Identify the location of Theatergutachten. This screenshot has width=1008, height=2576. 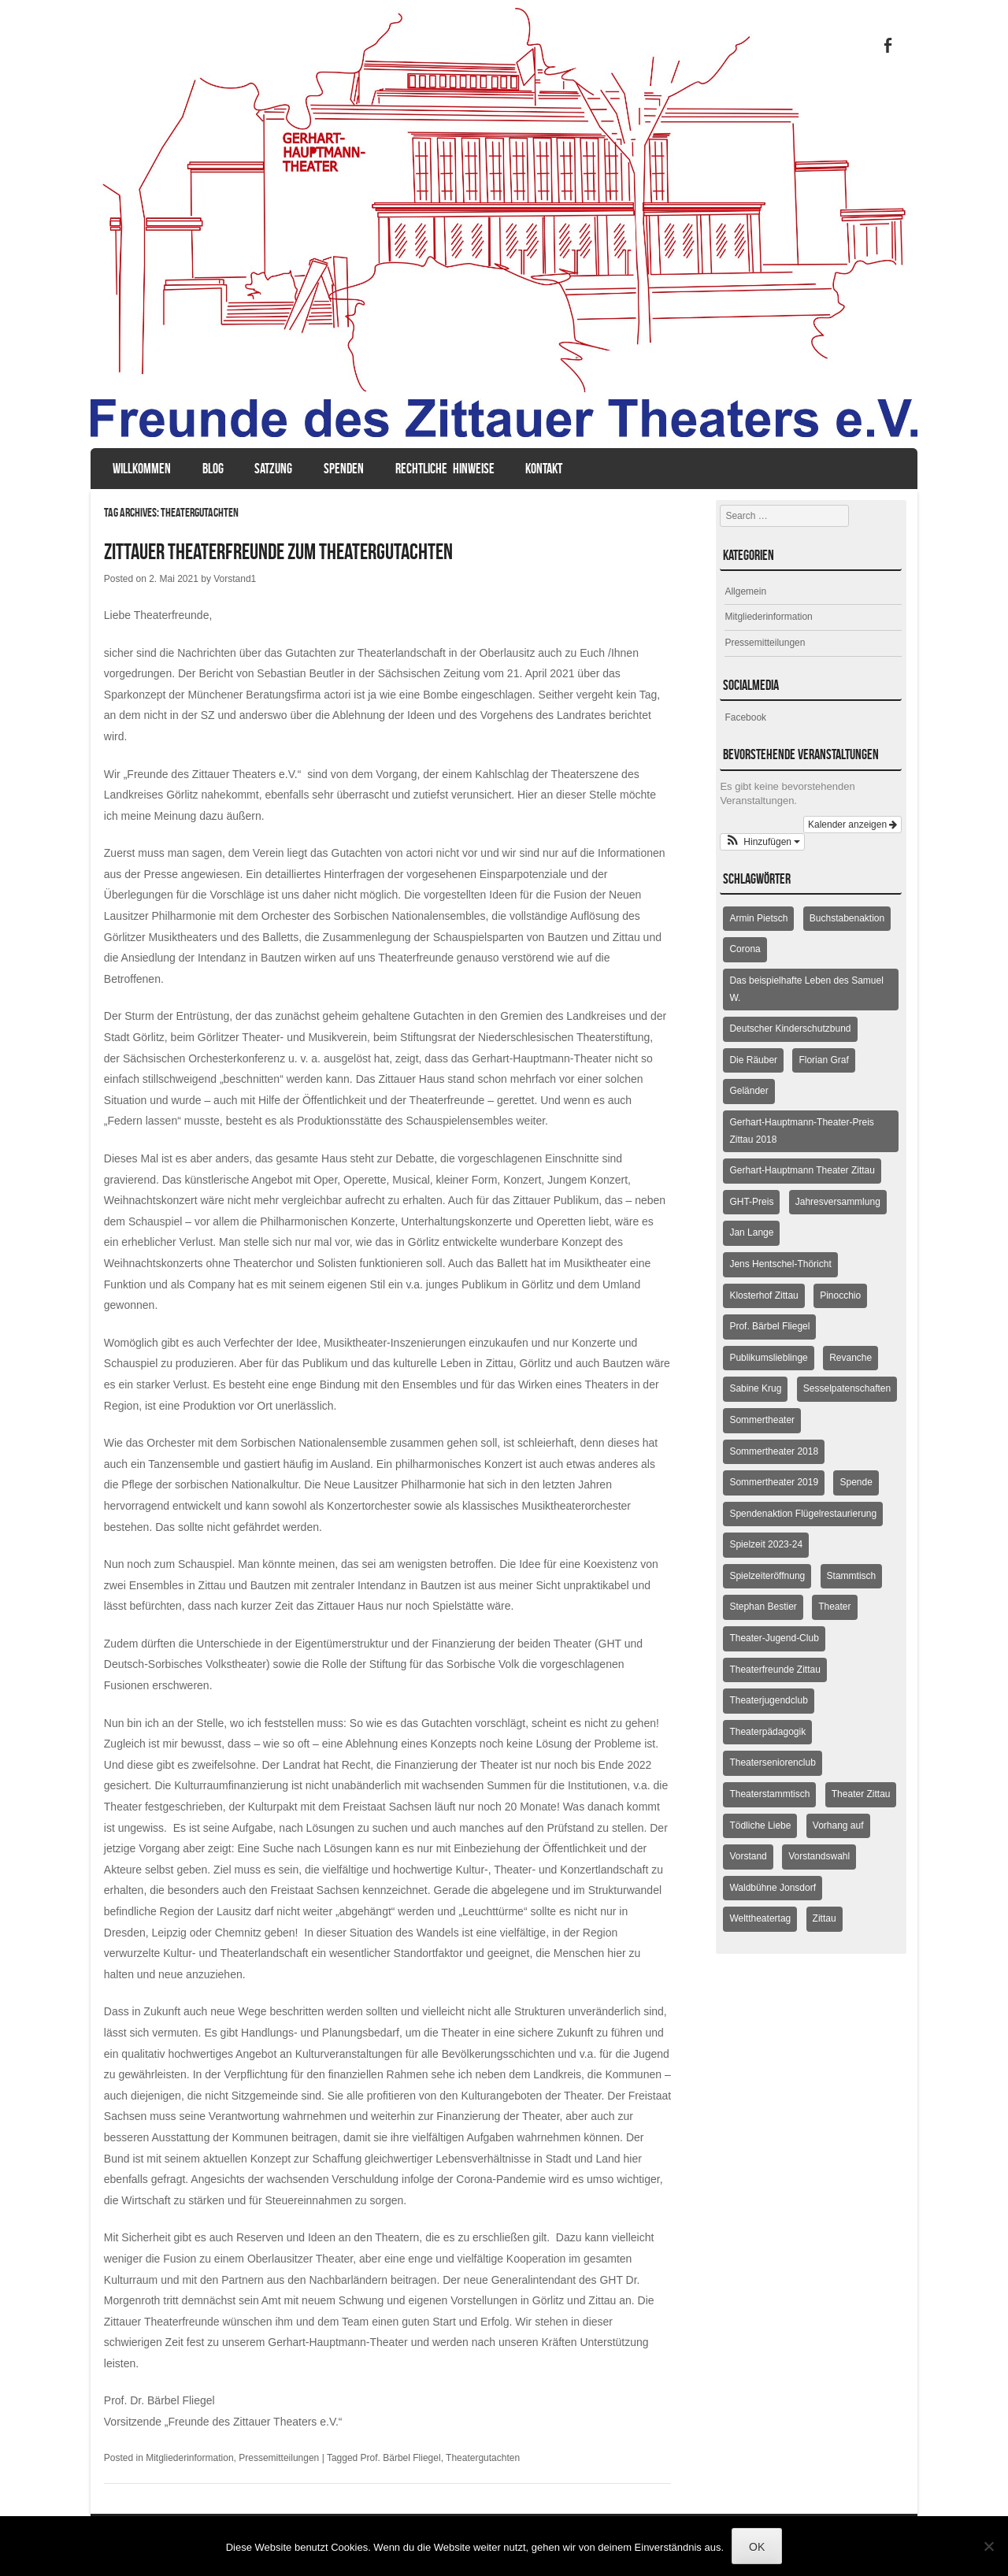
(483, 2457).